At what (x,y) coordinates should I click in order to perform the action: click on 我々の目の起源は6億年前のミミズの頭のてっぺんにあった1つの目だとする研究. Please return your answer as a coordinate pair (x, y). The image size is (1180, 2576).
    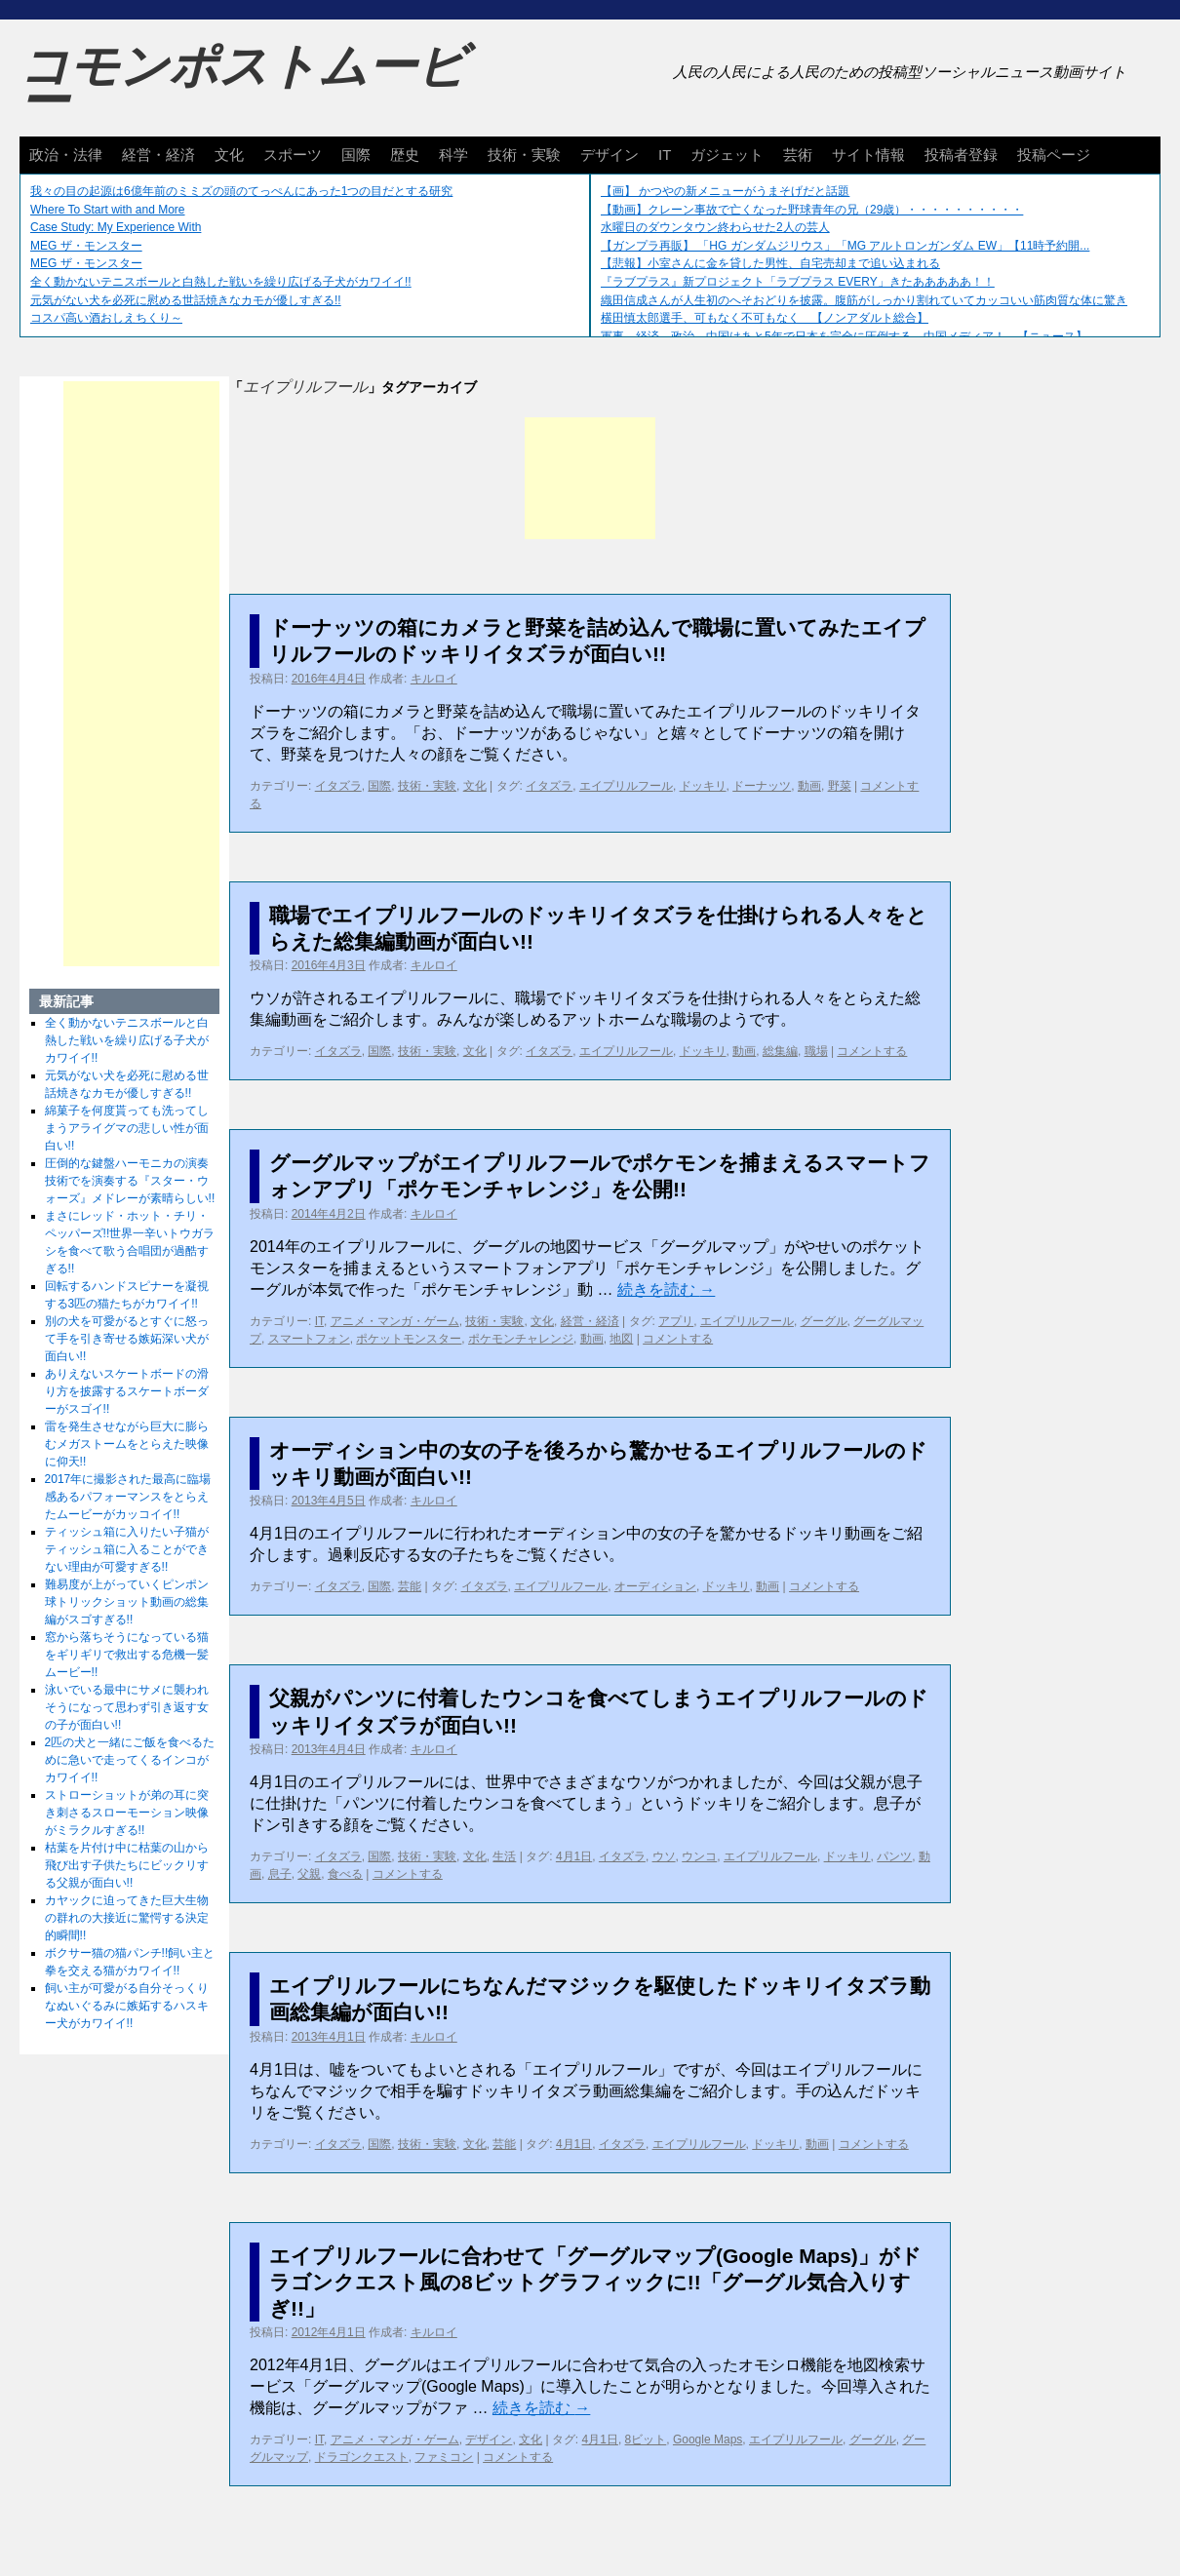
    Looking at the image, I should click on (241, 191).